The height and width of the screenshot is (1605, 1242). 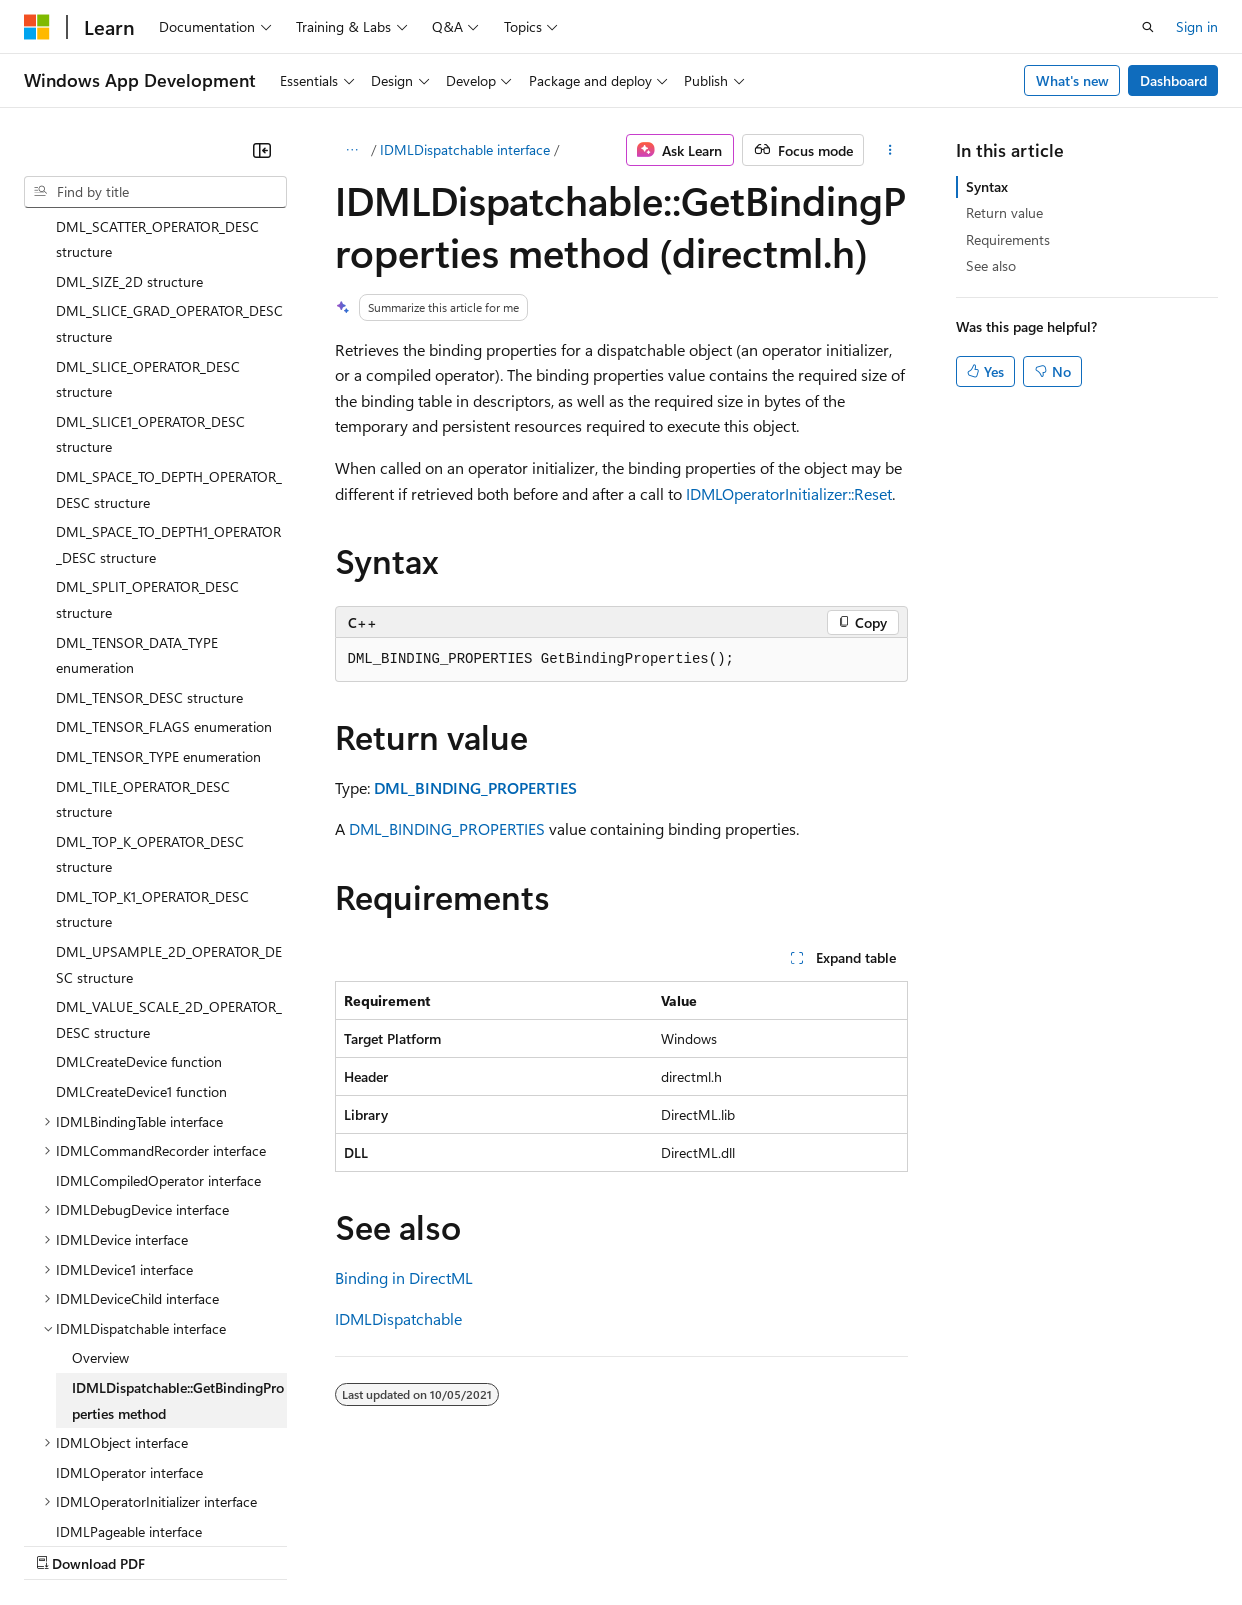 What do you see at coordinates (987, 186) in the screenshot?
I see `Syntax` at bounding box center [987, 186].